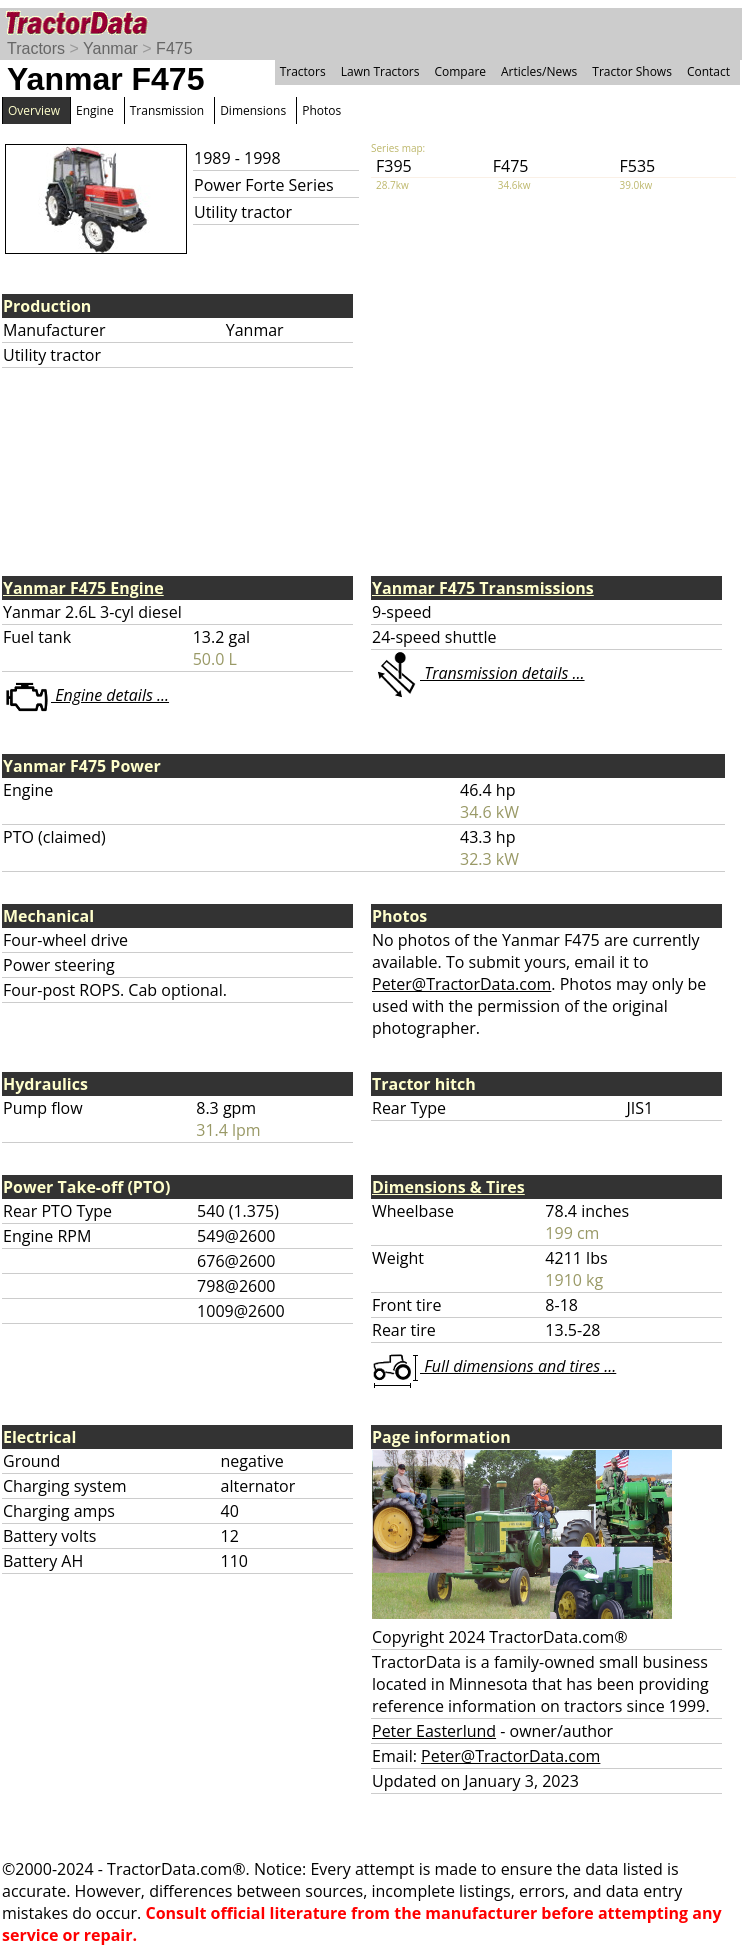 This screenshot has width=742, height=1948. What do you see at coordinates (321, 110) in the screenshot?
I see `Photos` at bounding box center [321, 110].